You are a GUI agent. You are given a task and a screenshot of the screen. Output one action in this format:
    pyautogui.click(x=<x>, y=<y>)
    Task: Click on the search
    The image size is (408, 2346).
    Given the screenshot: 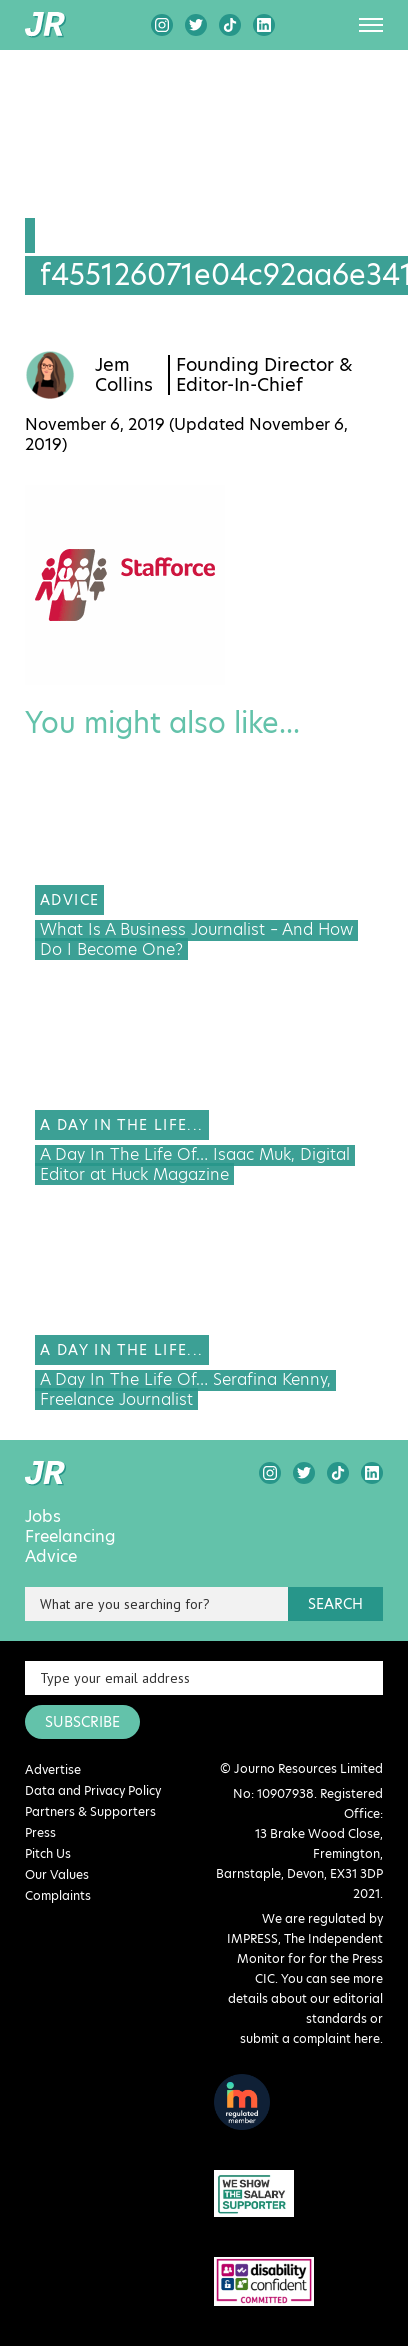 What is the action you would take?
    pyautogui.click(x=335, y=1604)
    